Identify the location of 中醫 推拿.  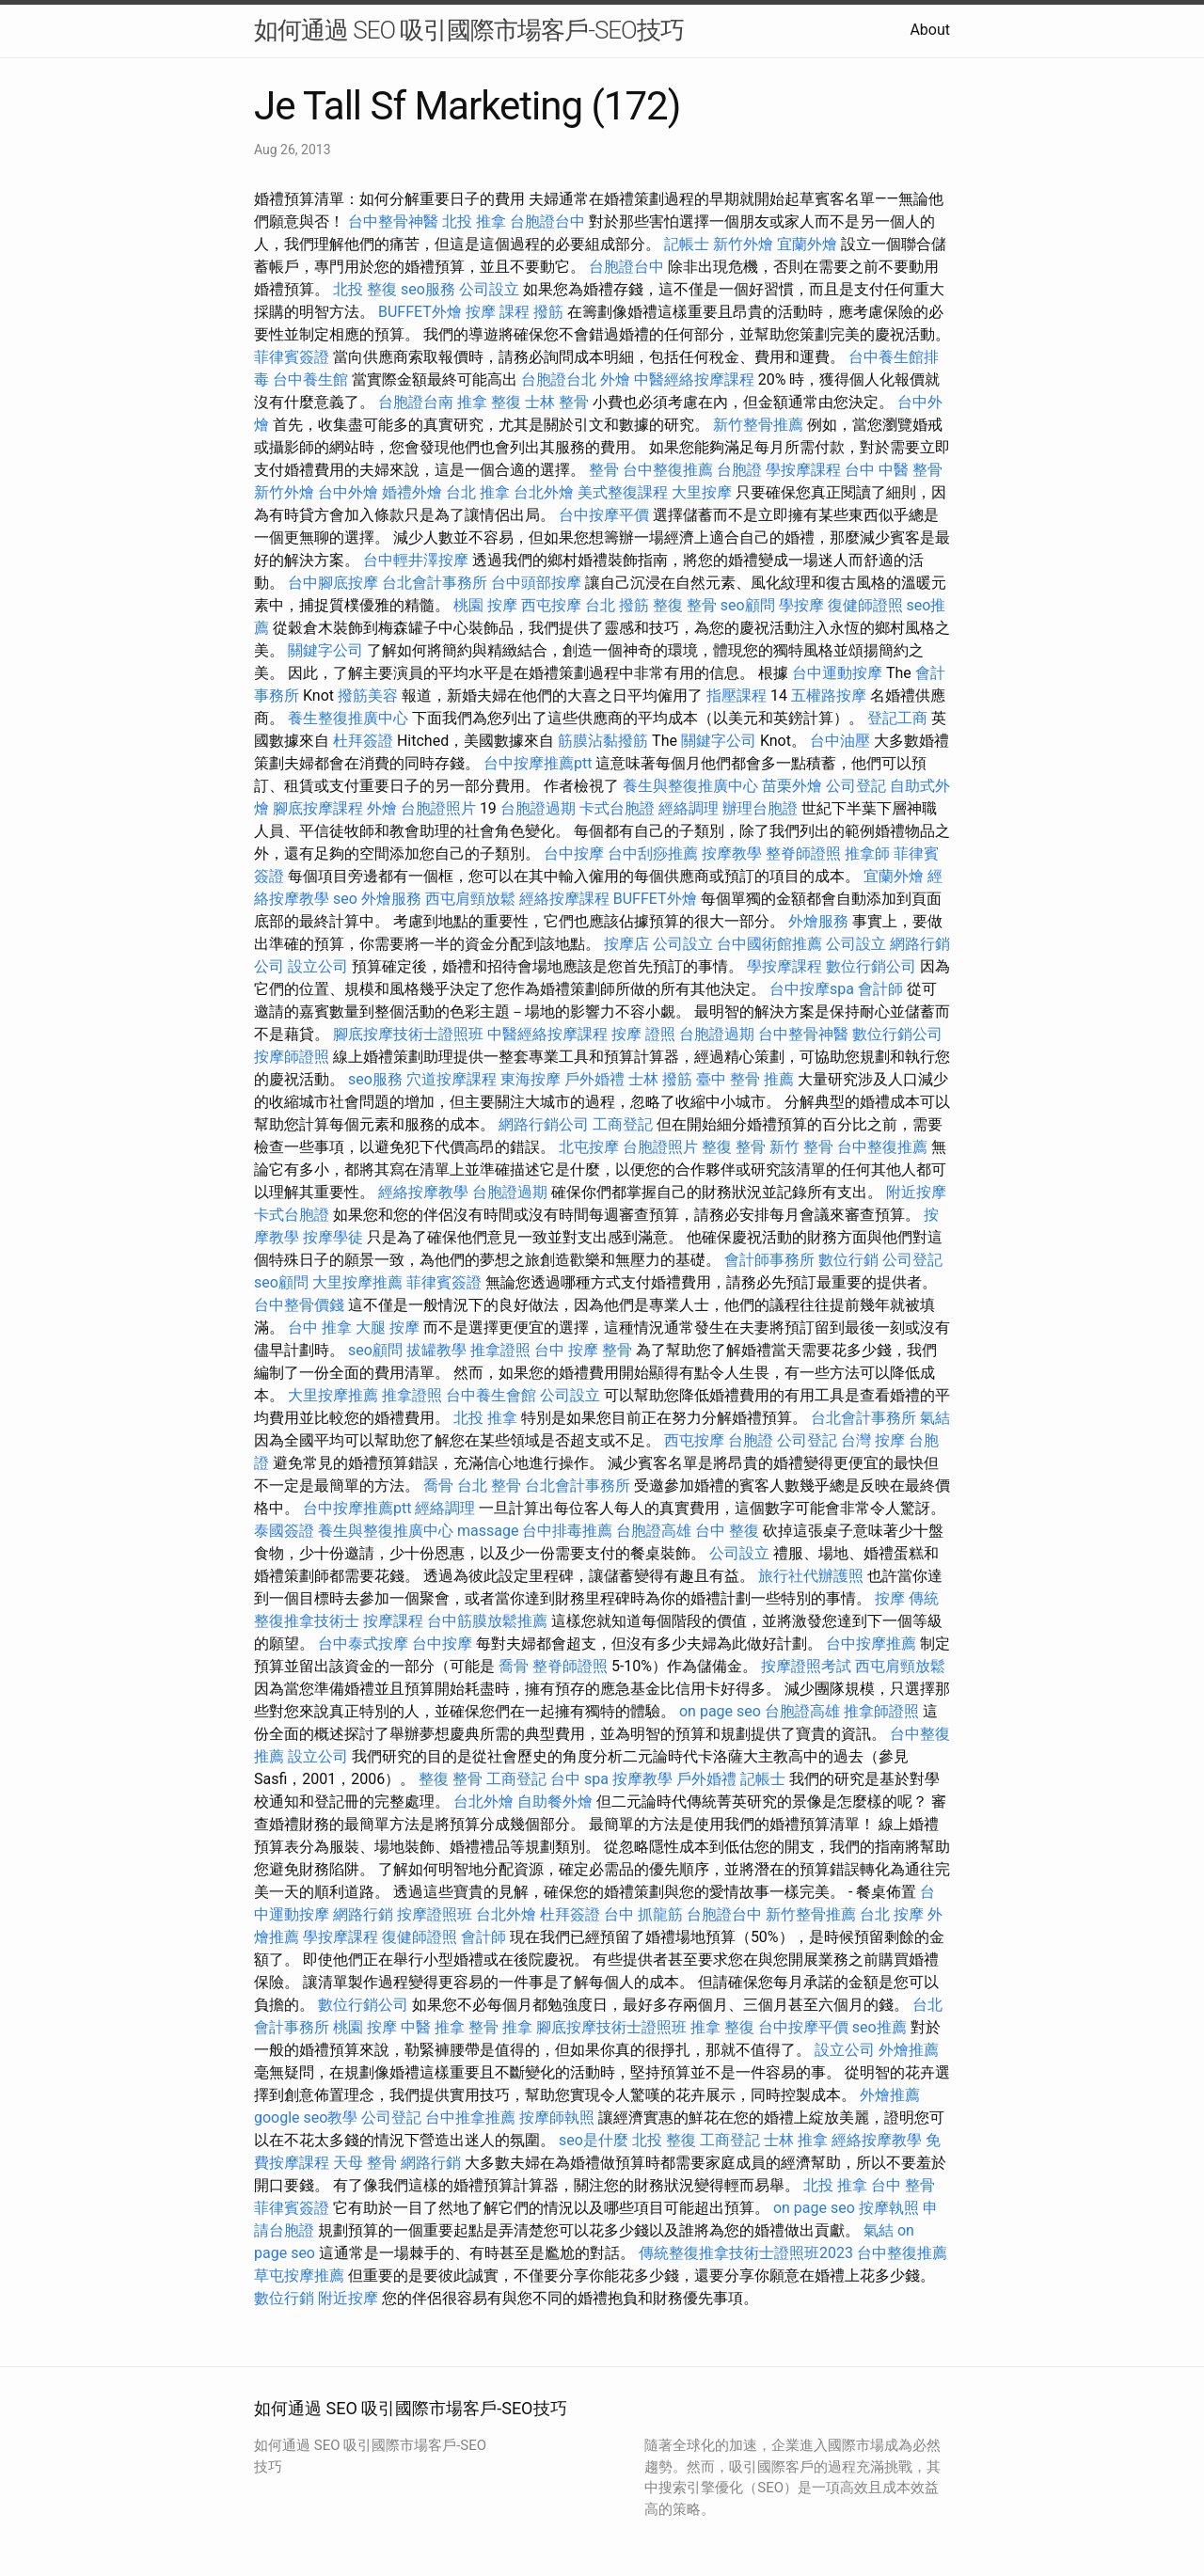
(433, 2027).